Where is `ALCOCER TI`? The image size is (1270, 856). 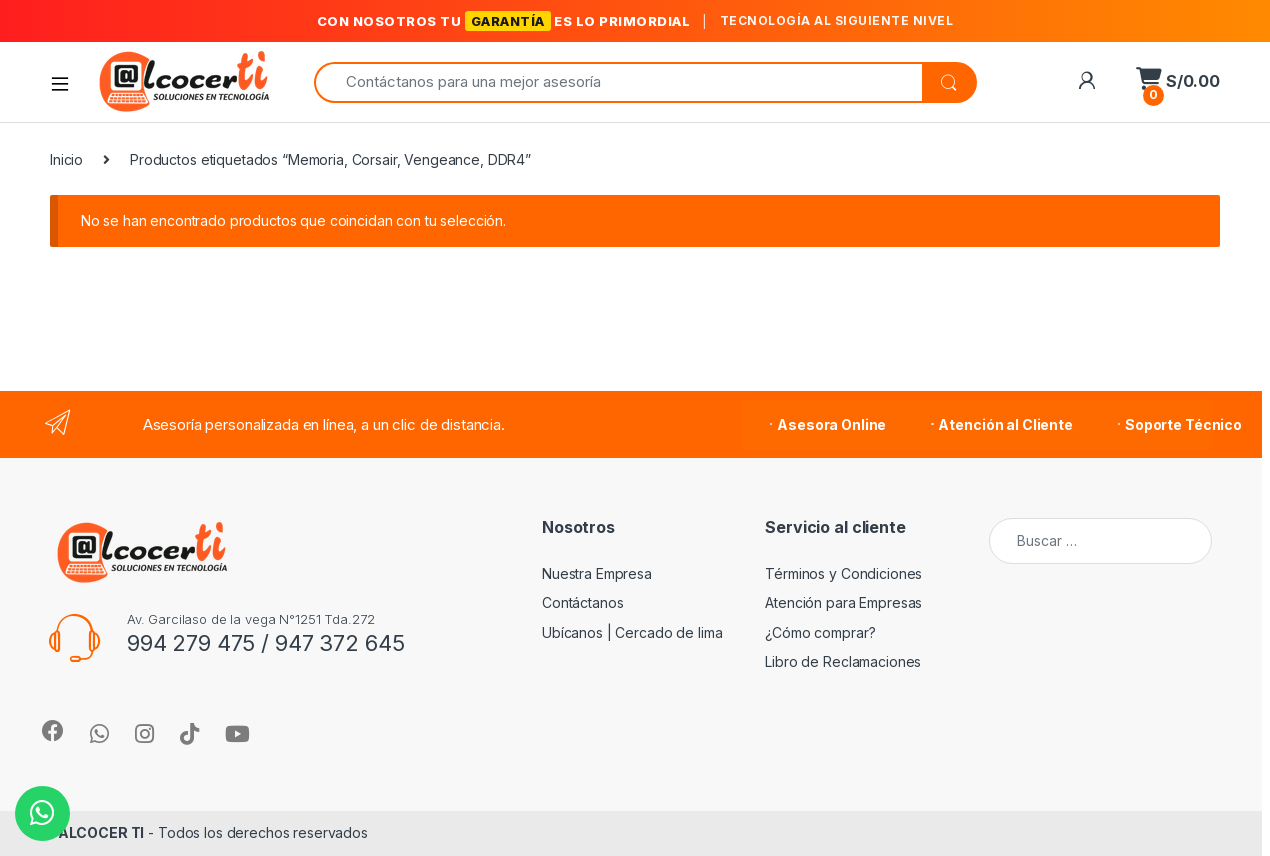
ALCOCER TI is located at coordinates (101, 832).